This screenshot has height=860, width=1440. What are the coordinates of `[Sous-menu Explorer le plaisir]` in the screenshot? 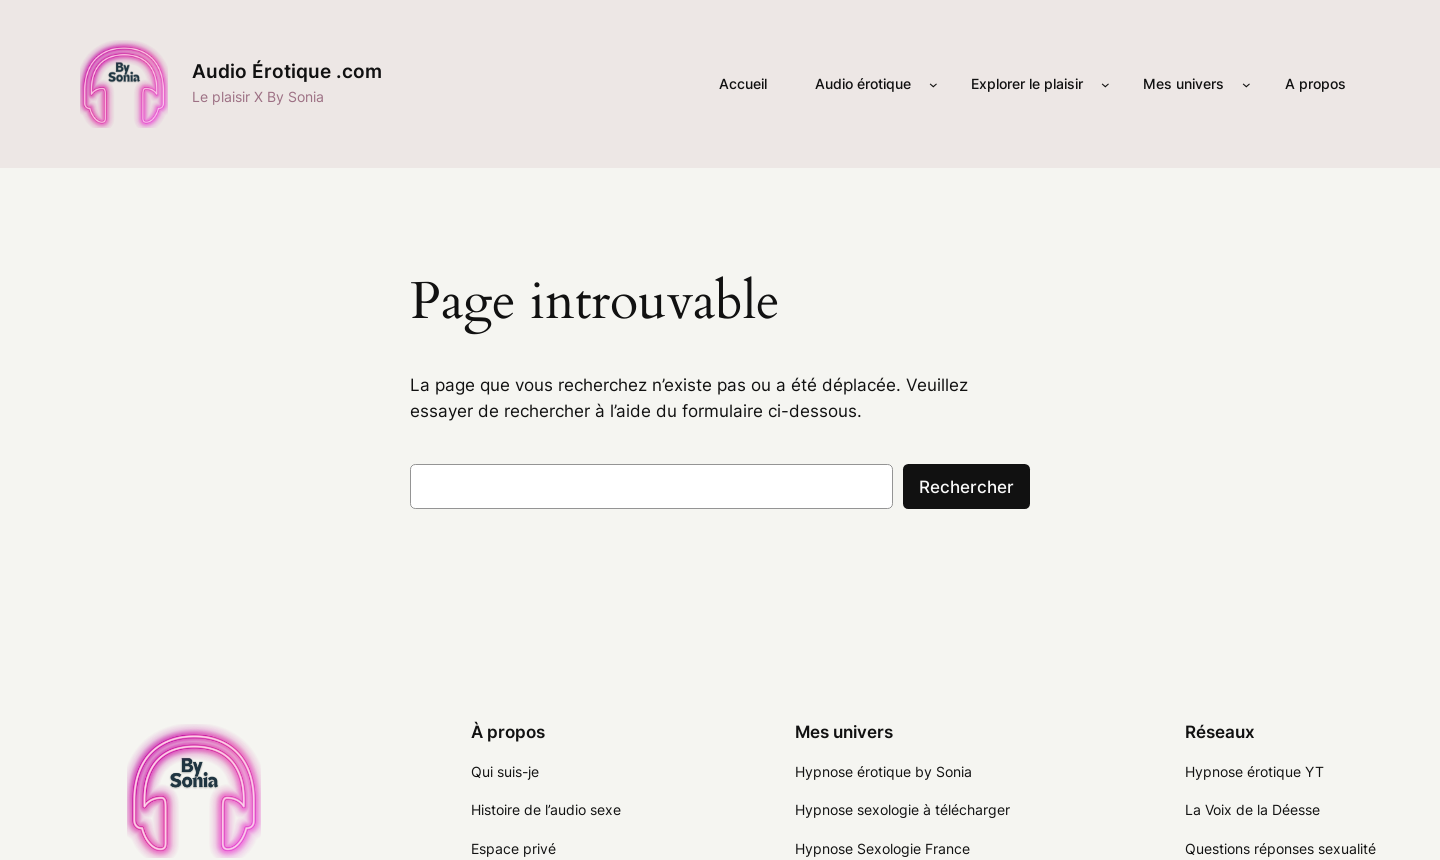 It's located at (1105, 84).